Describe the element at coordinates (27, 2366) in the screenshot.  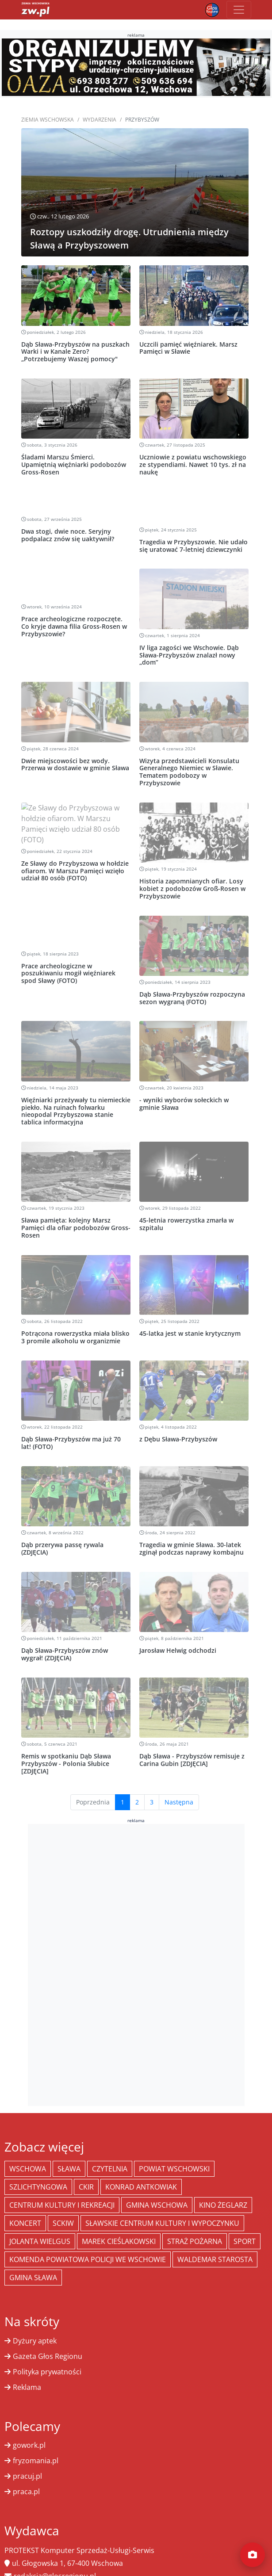
I see `Reklama` at that location.